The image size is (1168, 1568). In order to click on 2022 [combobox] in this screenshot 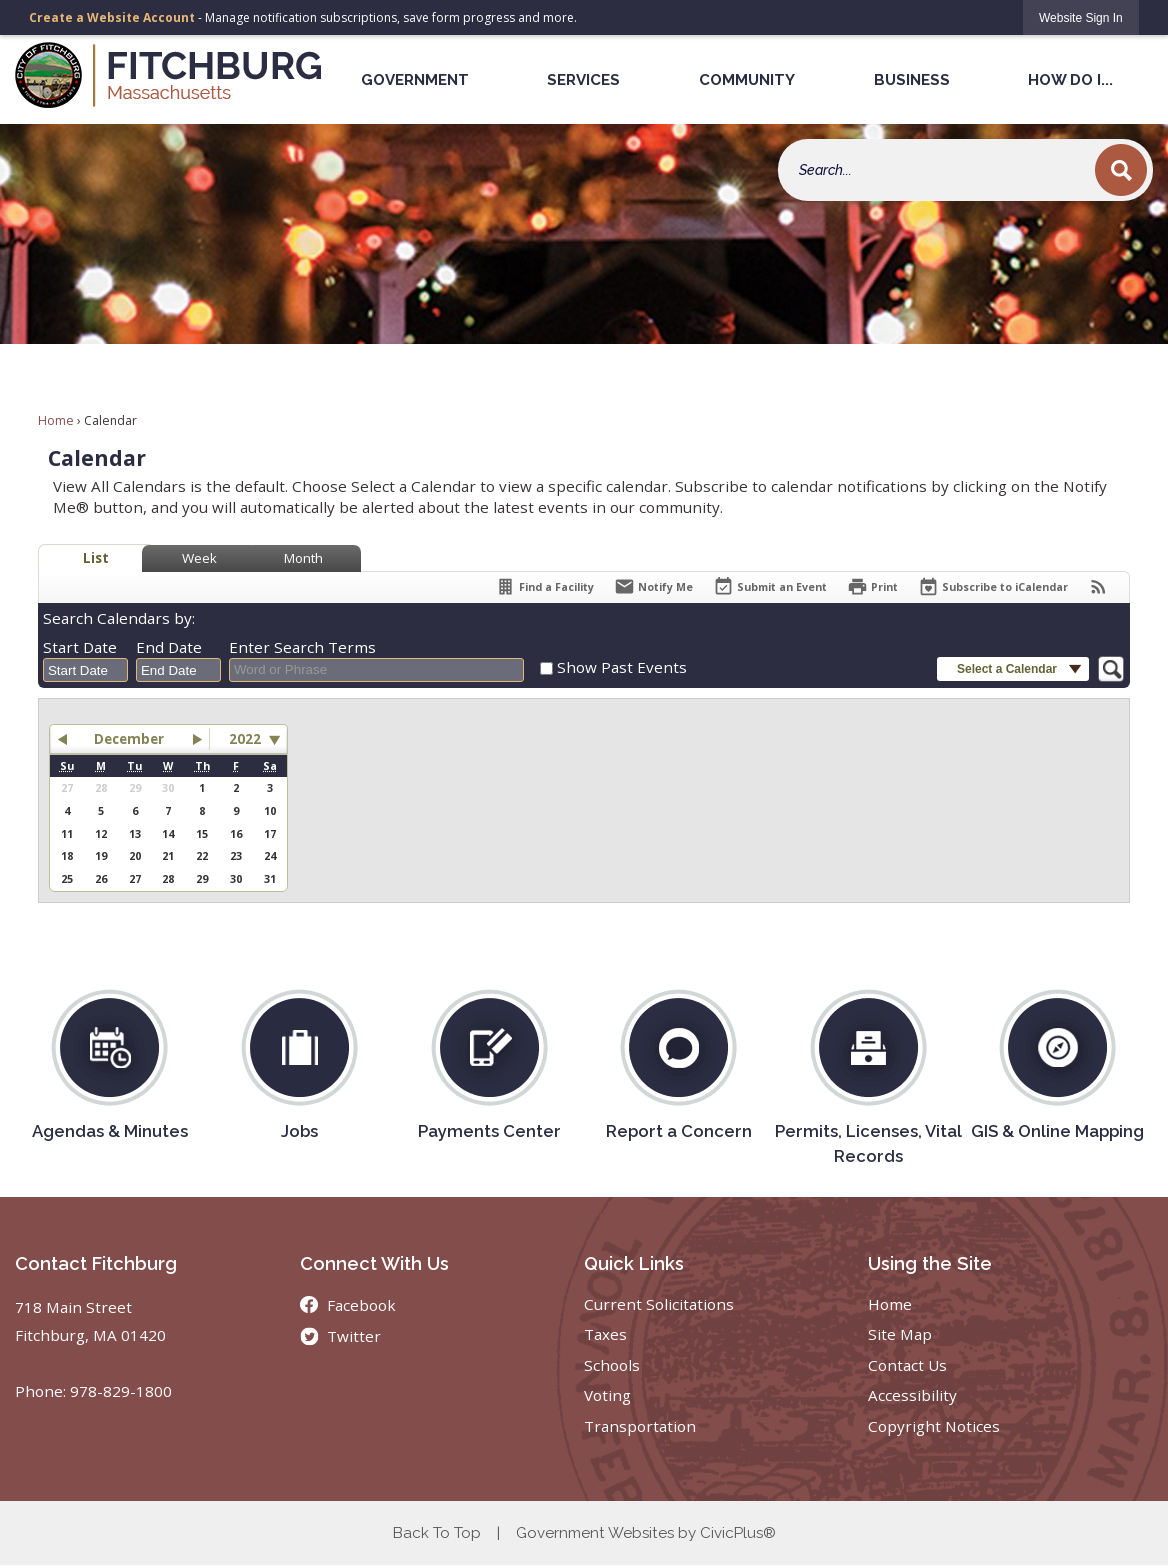, I will do `click(245, 739)`.